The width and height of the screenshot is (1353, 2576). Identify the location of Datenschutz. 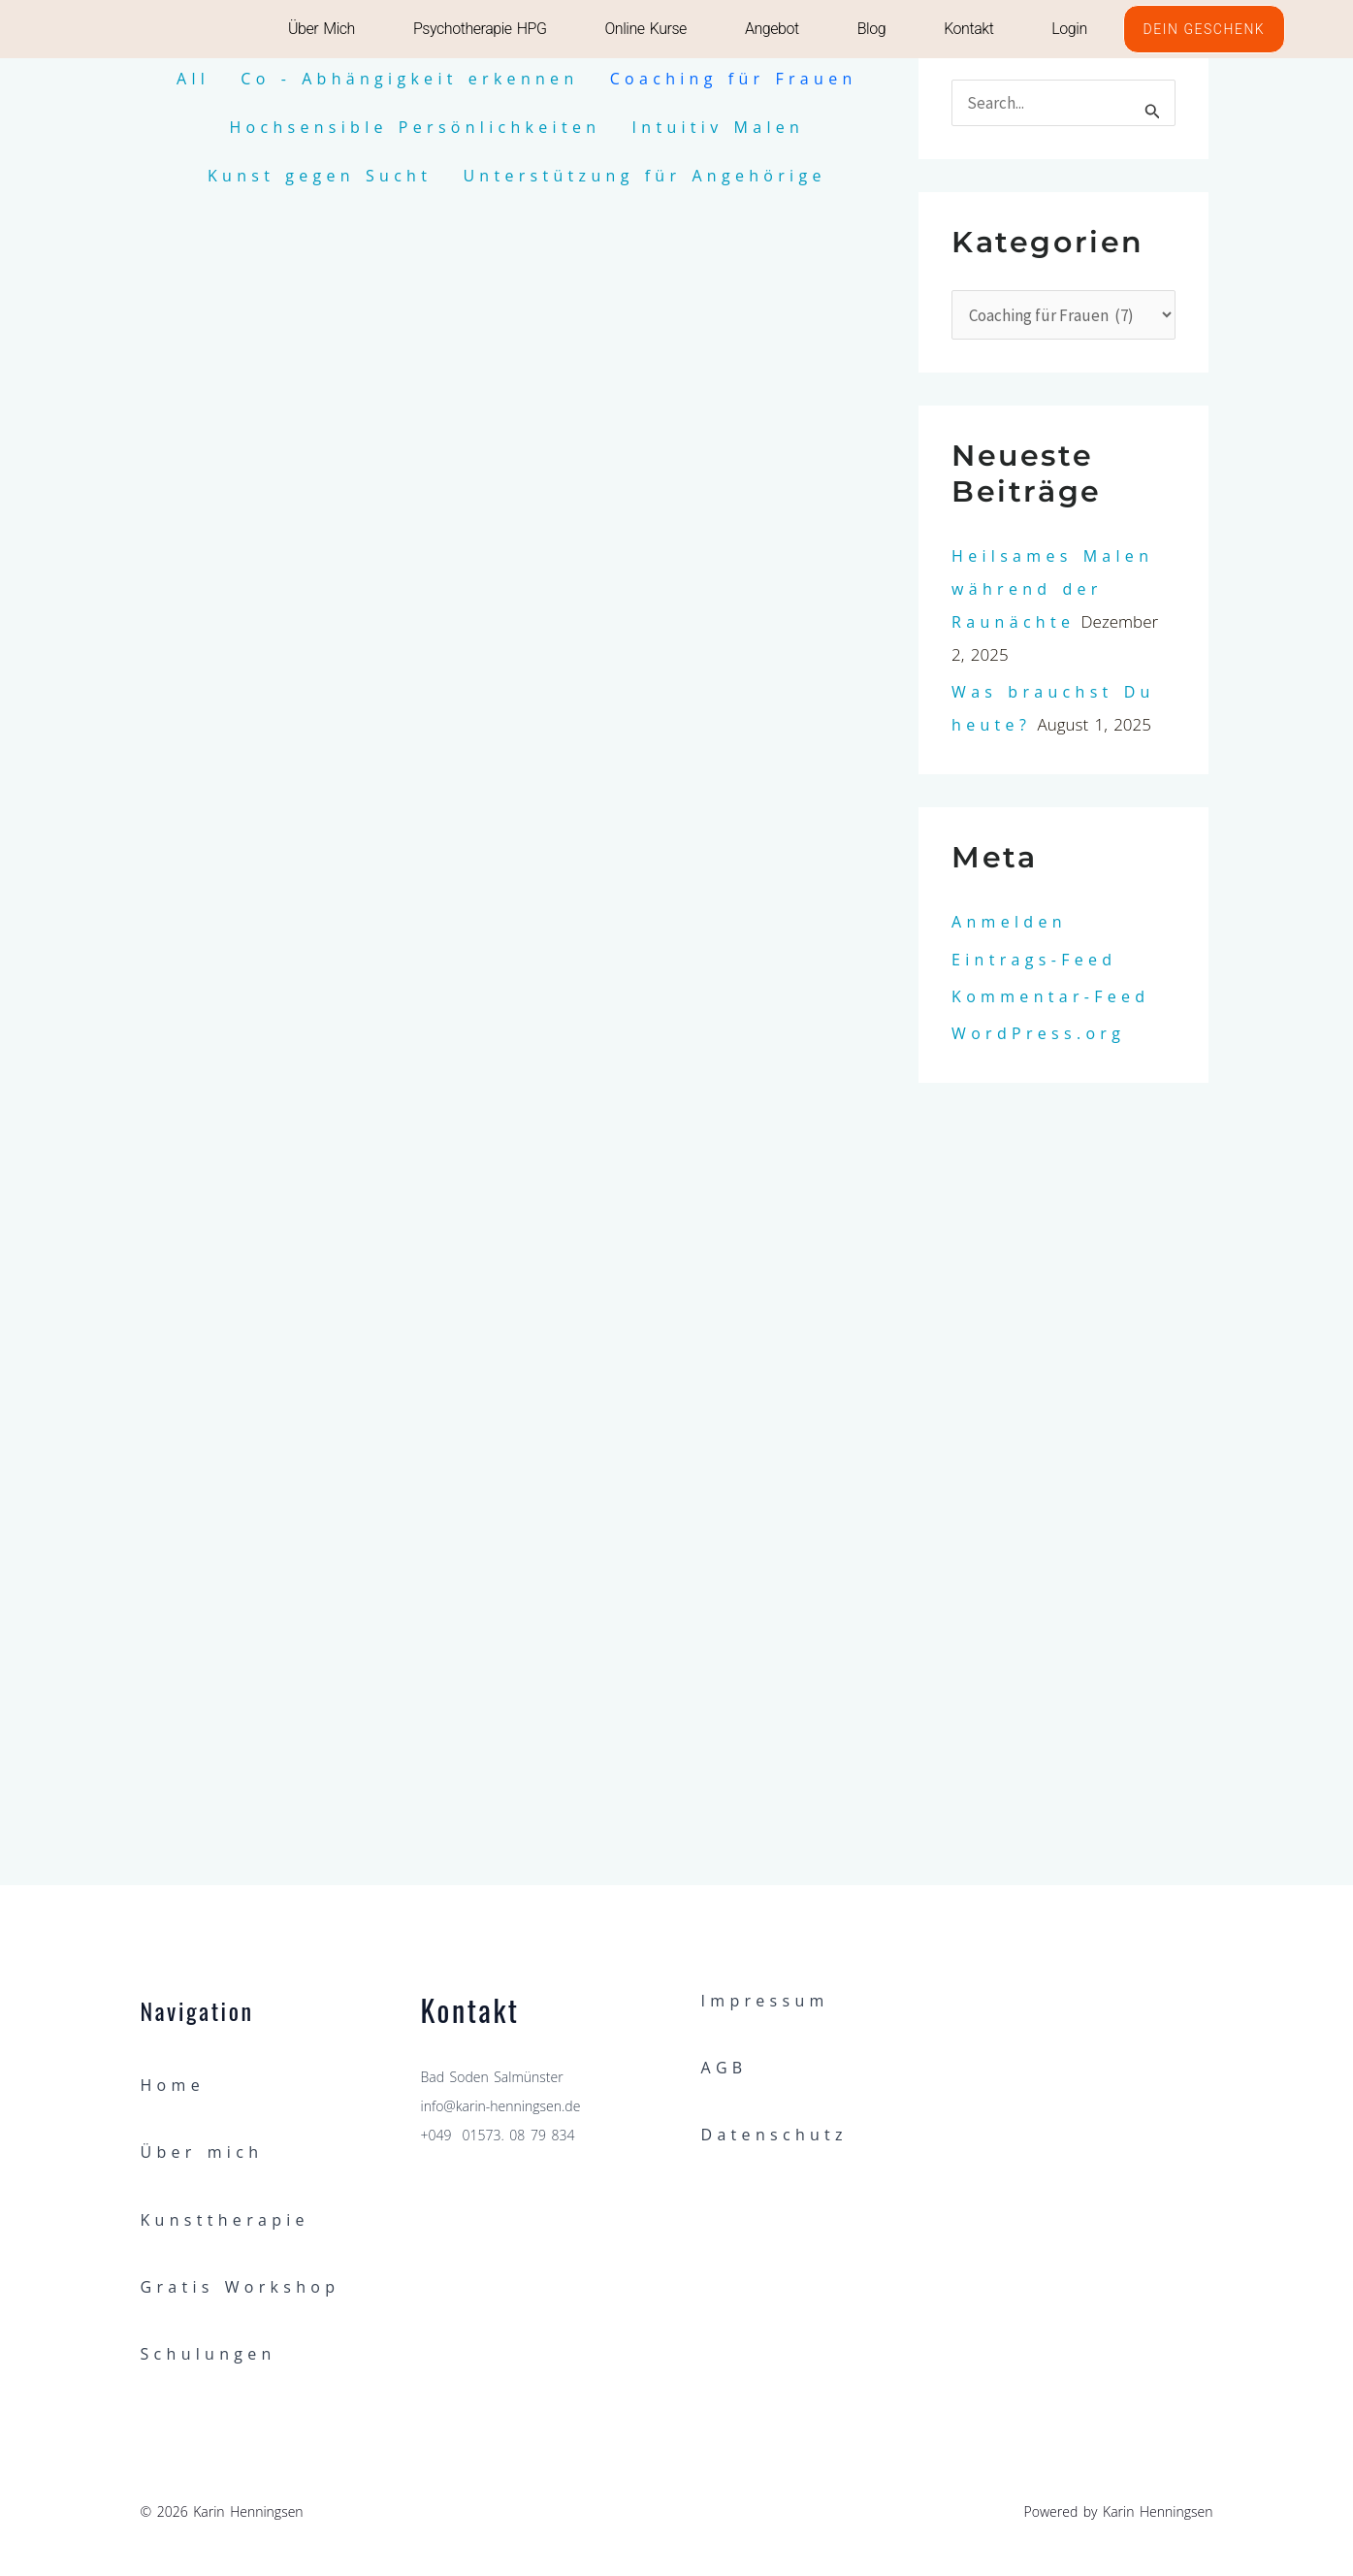
(774, 2134).